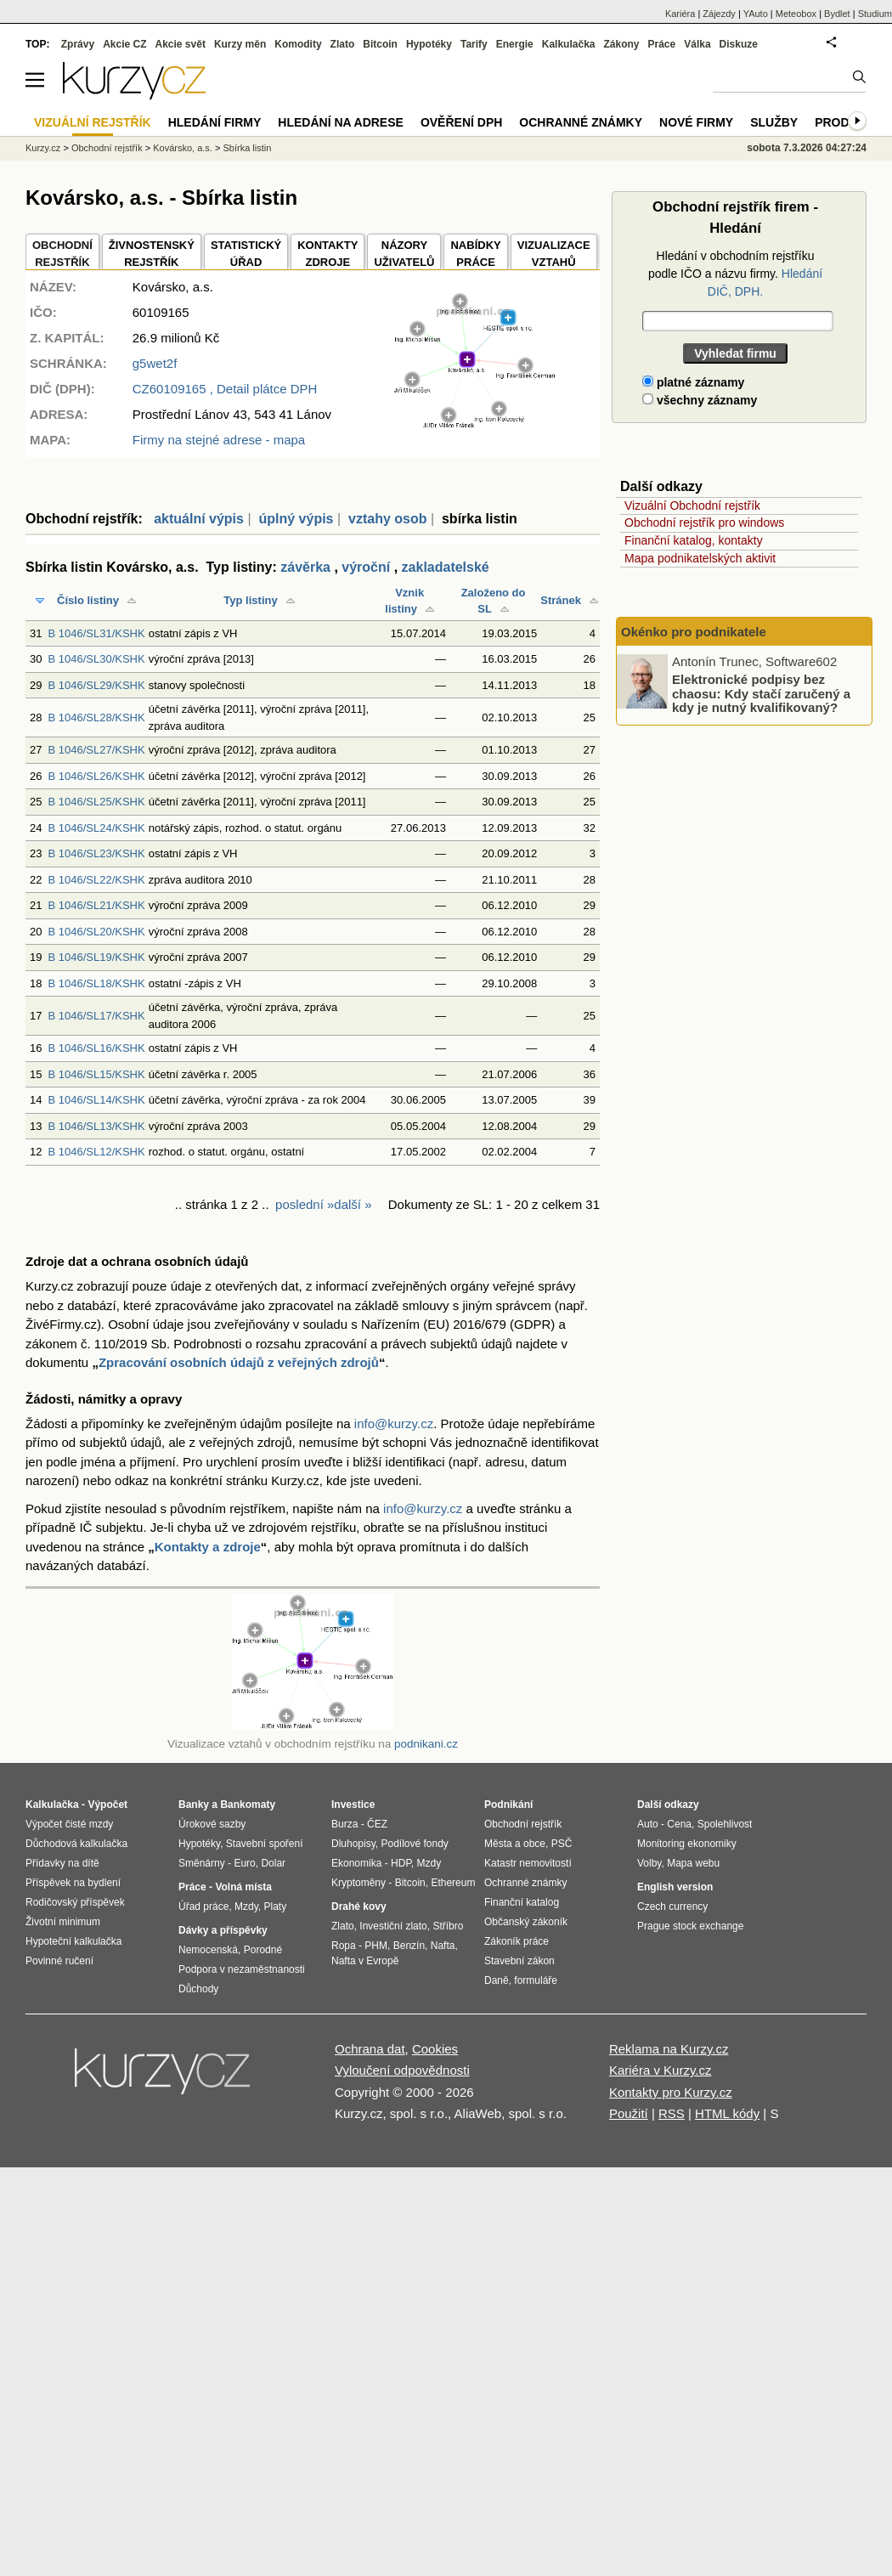 This screenshot has width=892, height=2576. What do you see at coordinates (514, 1844) in the screenshot?
I see `Města a obce` at bounding box center [514, 1844].